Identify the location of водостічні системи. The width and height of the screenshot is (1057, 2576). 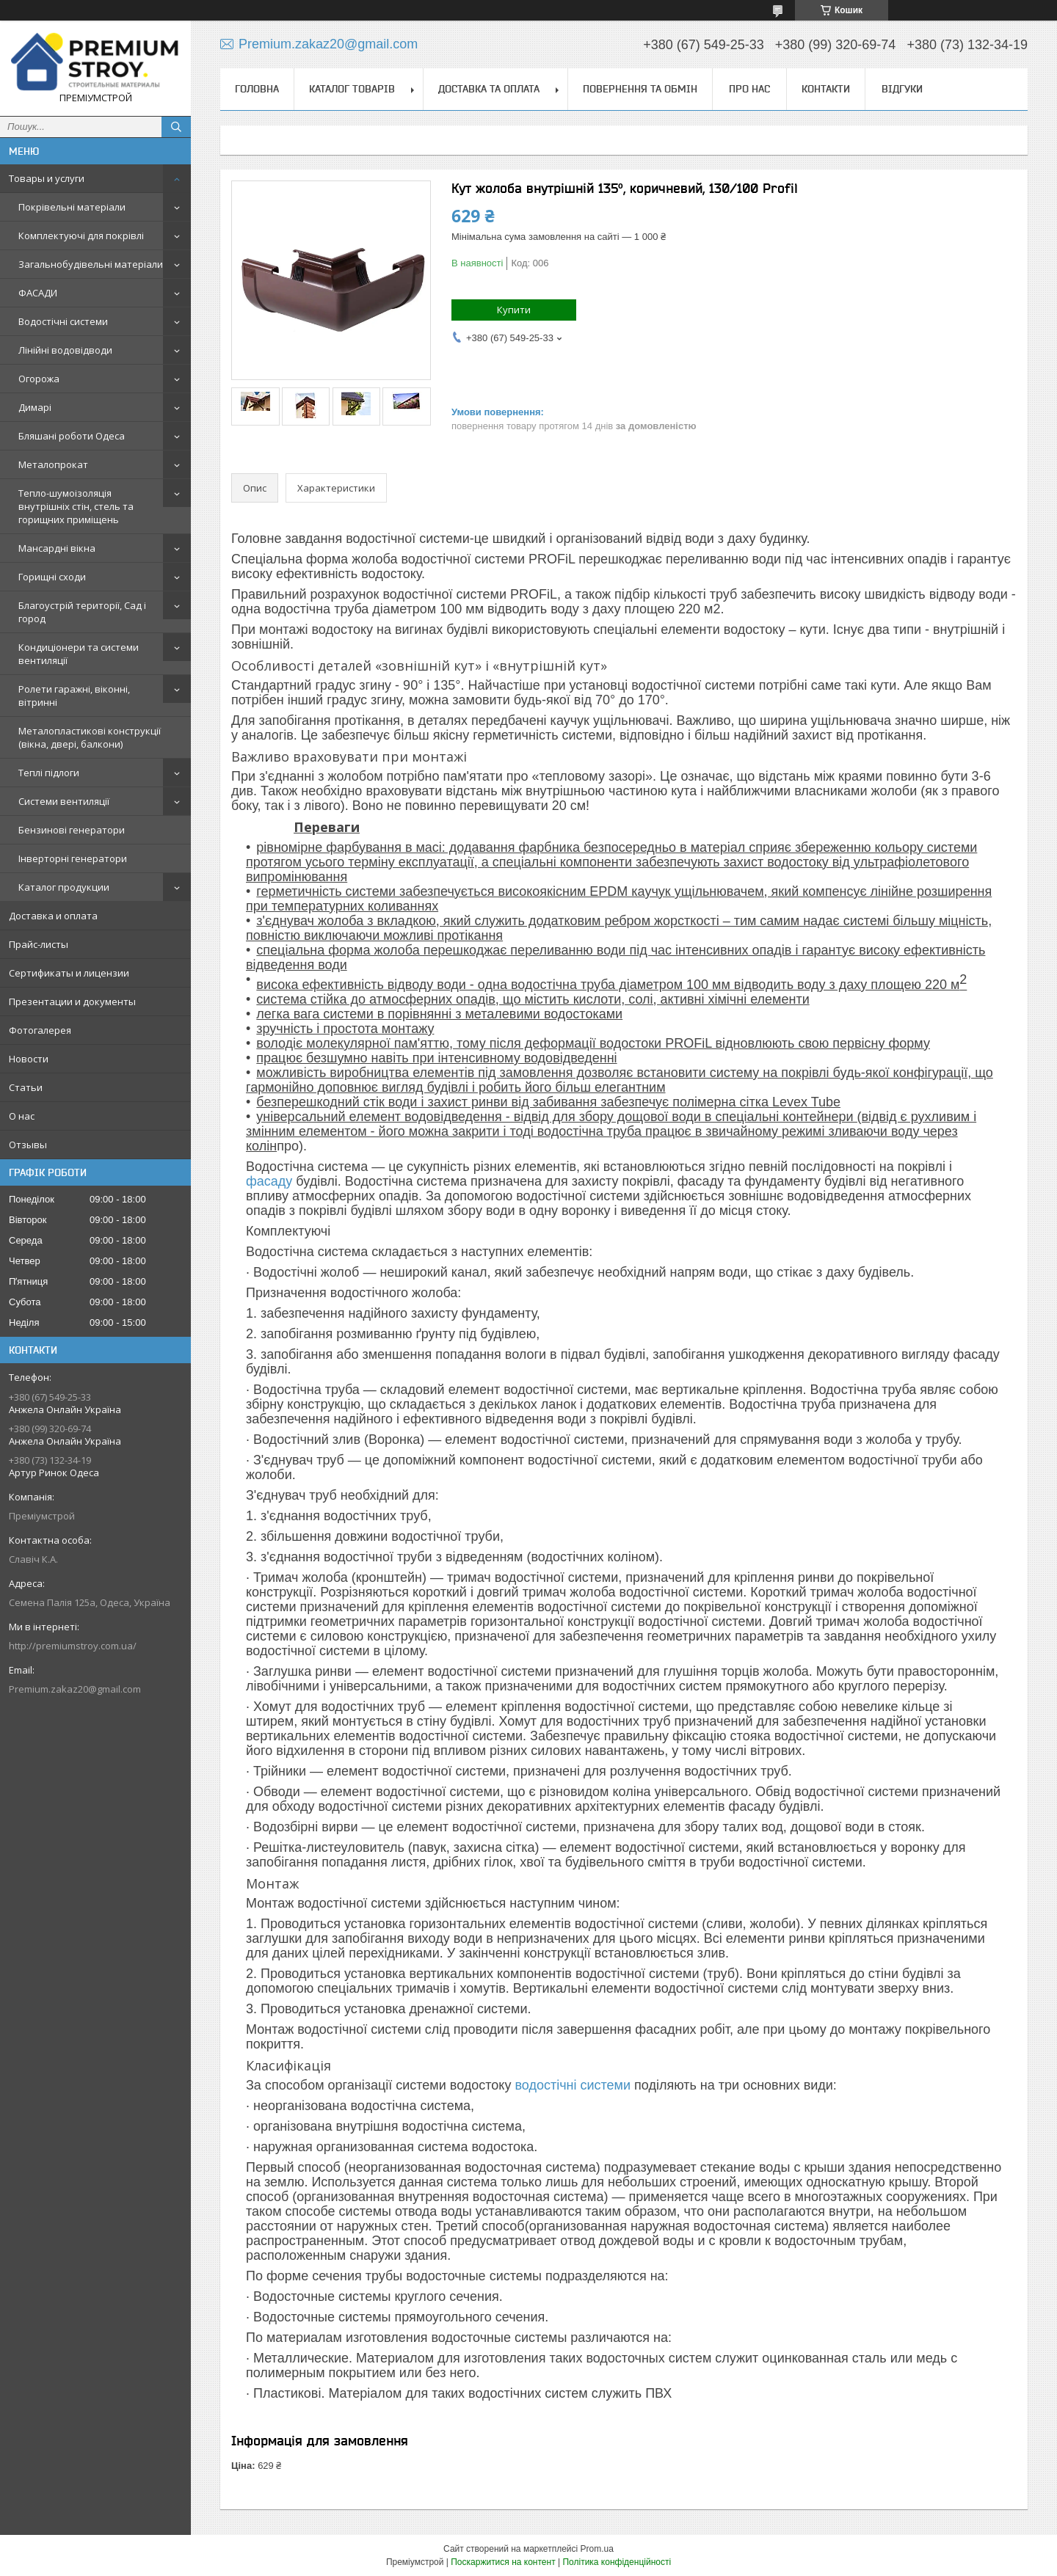
(573, 2085).